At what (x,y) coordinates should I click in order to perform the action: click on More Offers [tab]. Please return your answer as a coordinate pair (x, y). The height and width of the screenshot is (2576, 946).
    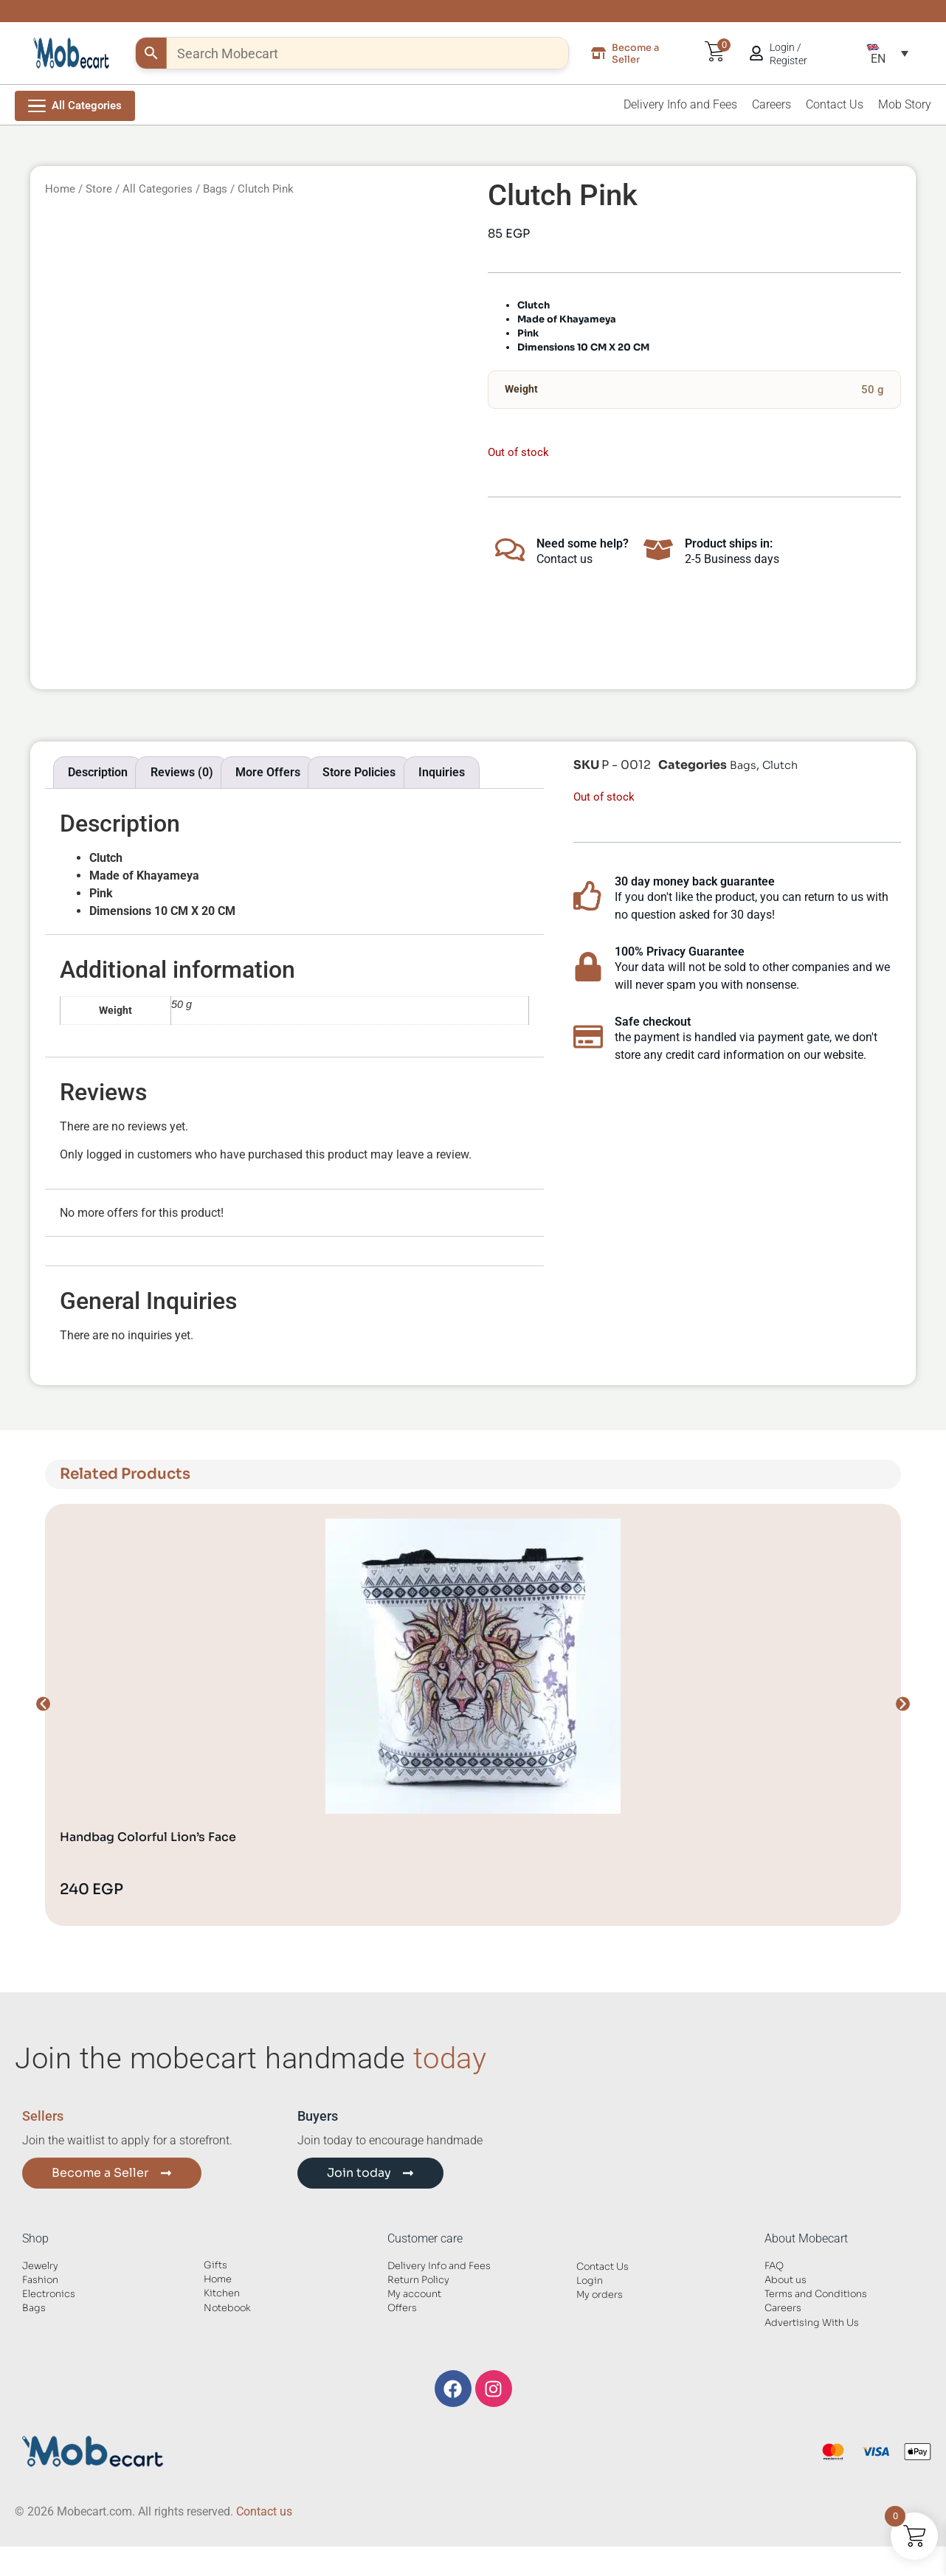
    Looking at the image, I should click on (267, 772).